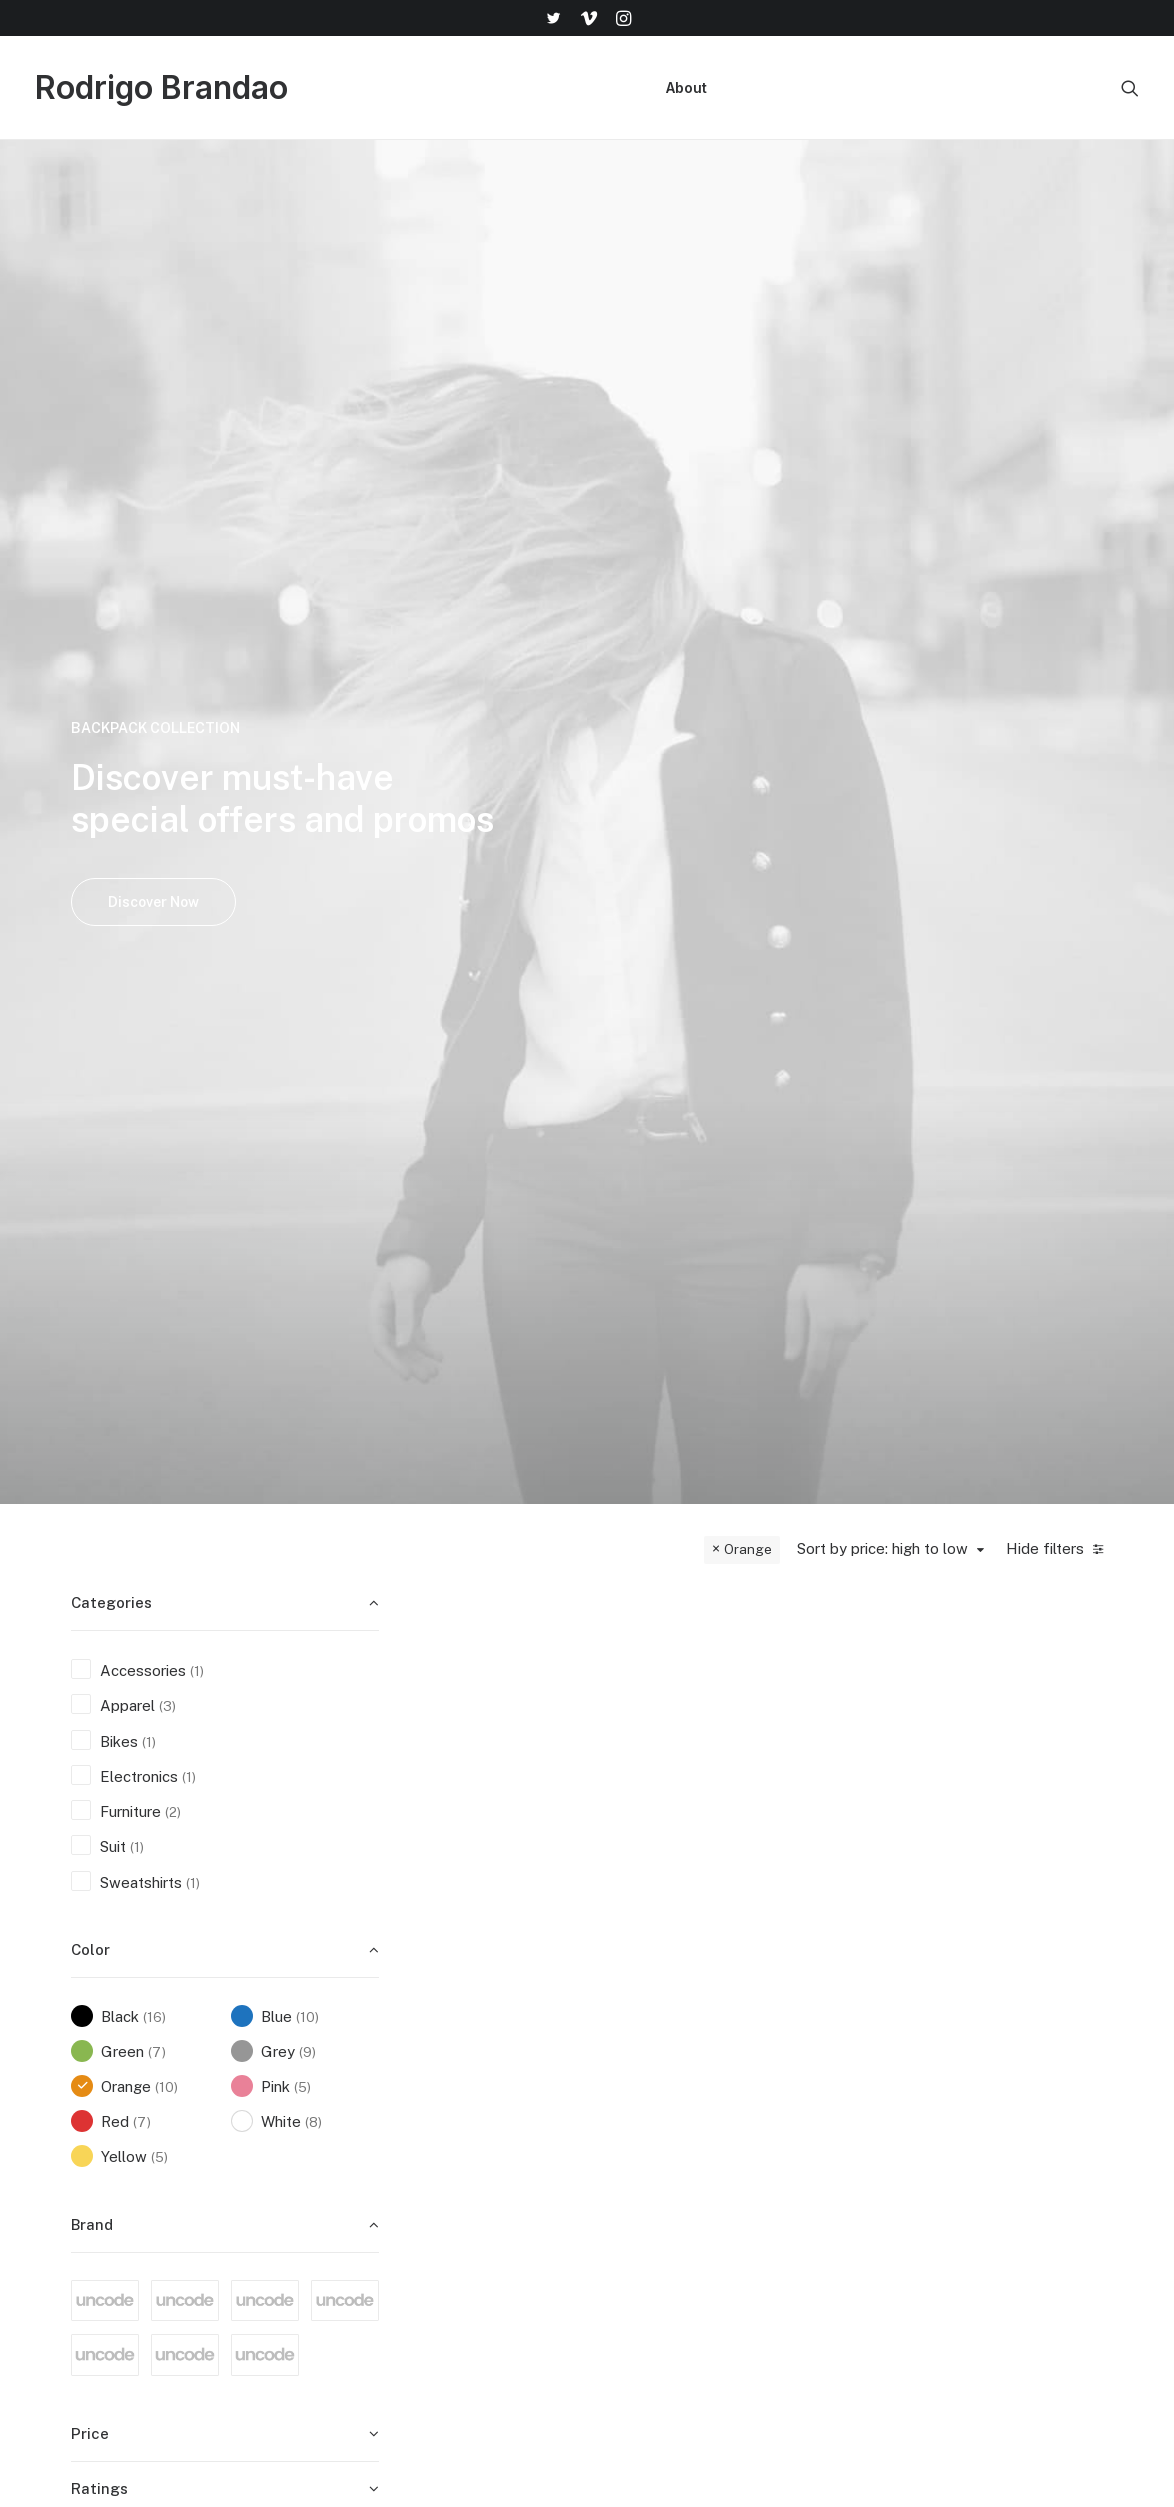 Image resolution: width=1174 pixels, height=2507 pixels. Describe the element at coordinates (860, 1237) in the screenshot. I see `Sweatshirts` at that location.